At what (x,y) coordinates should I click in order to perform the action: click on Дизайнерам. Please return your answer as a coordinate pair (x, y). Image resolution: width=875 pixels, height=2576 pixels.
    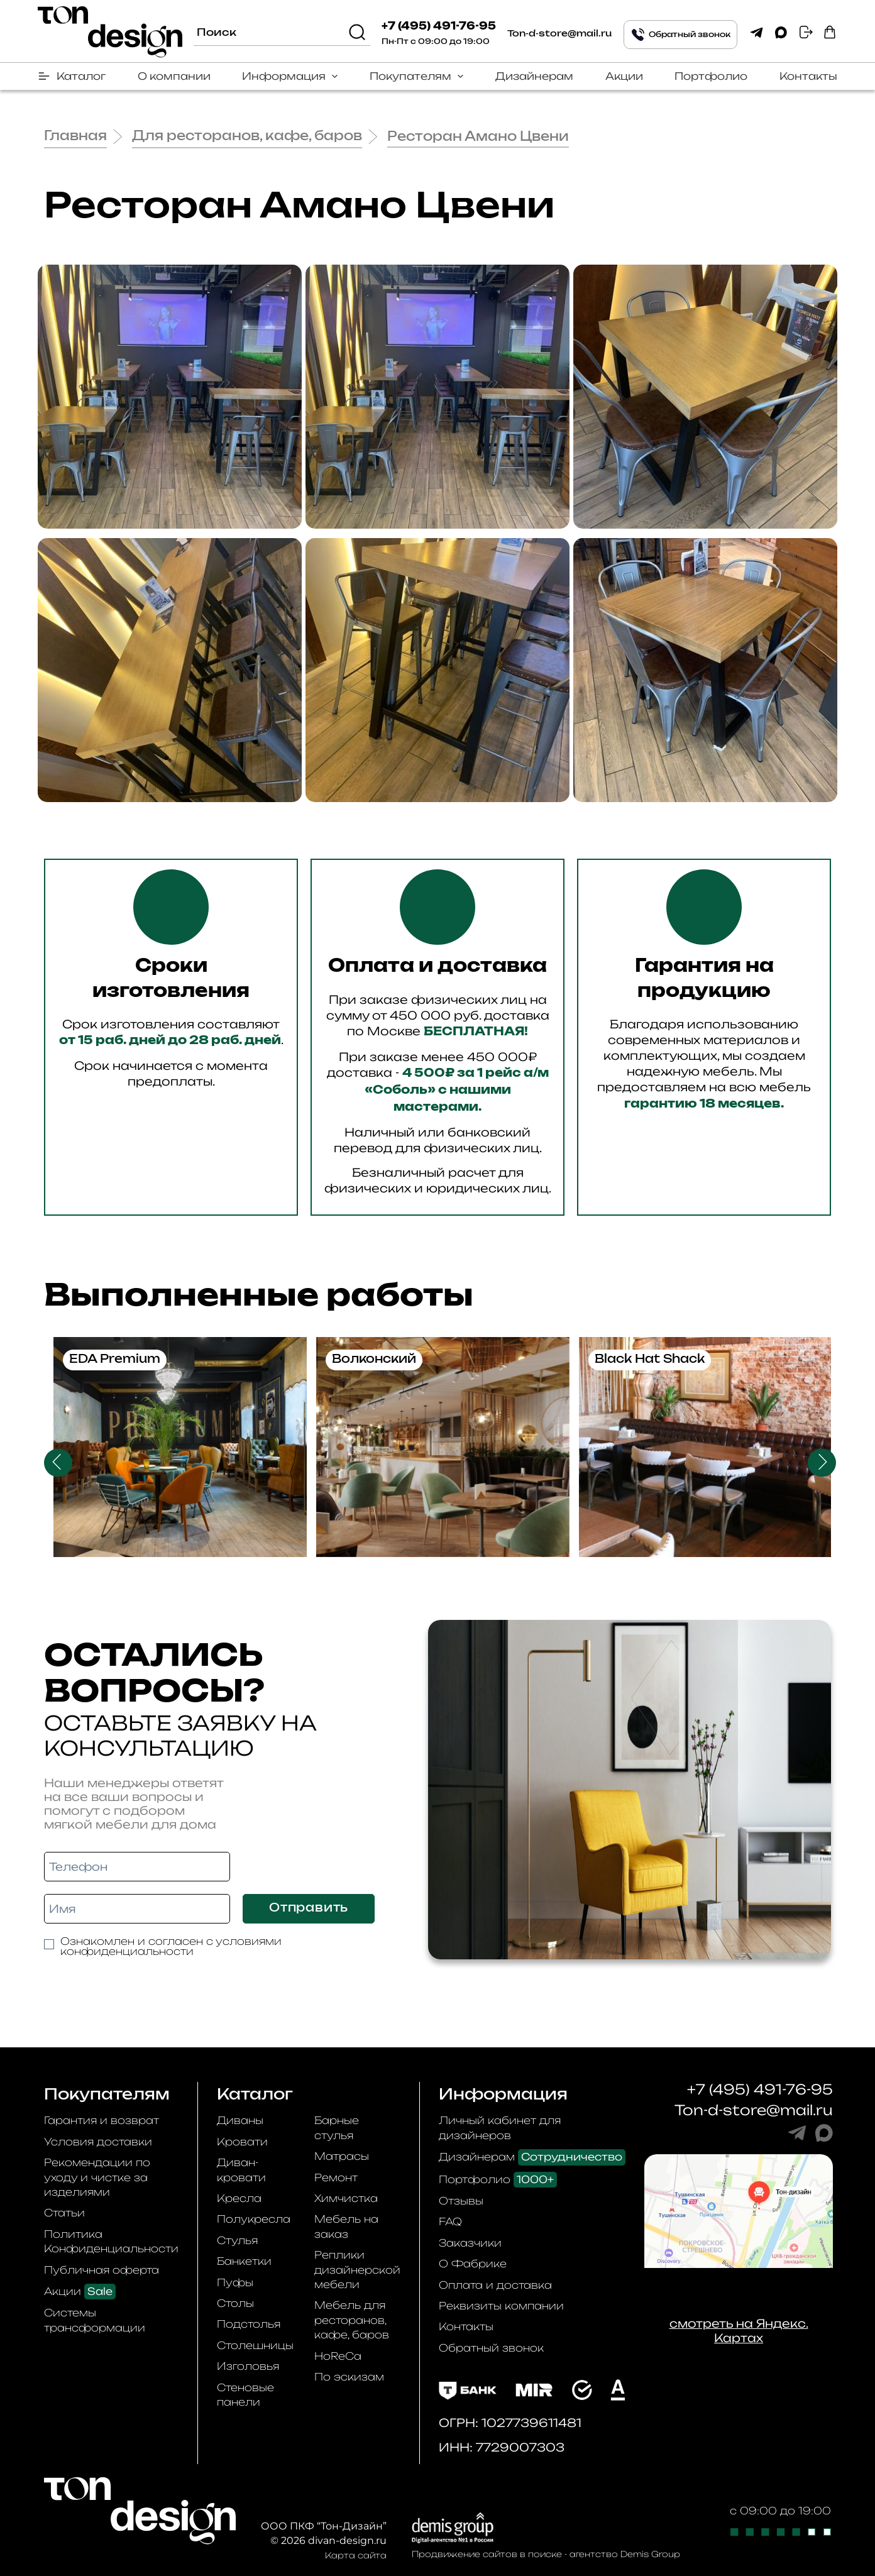
    Looking at the image, I should click on (534, 76).